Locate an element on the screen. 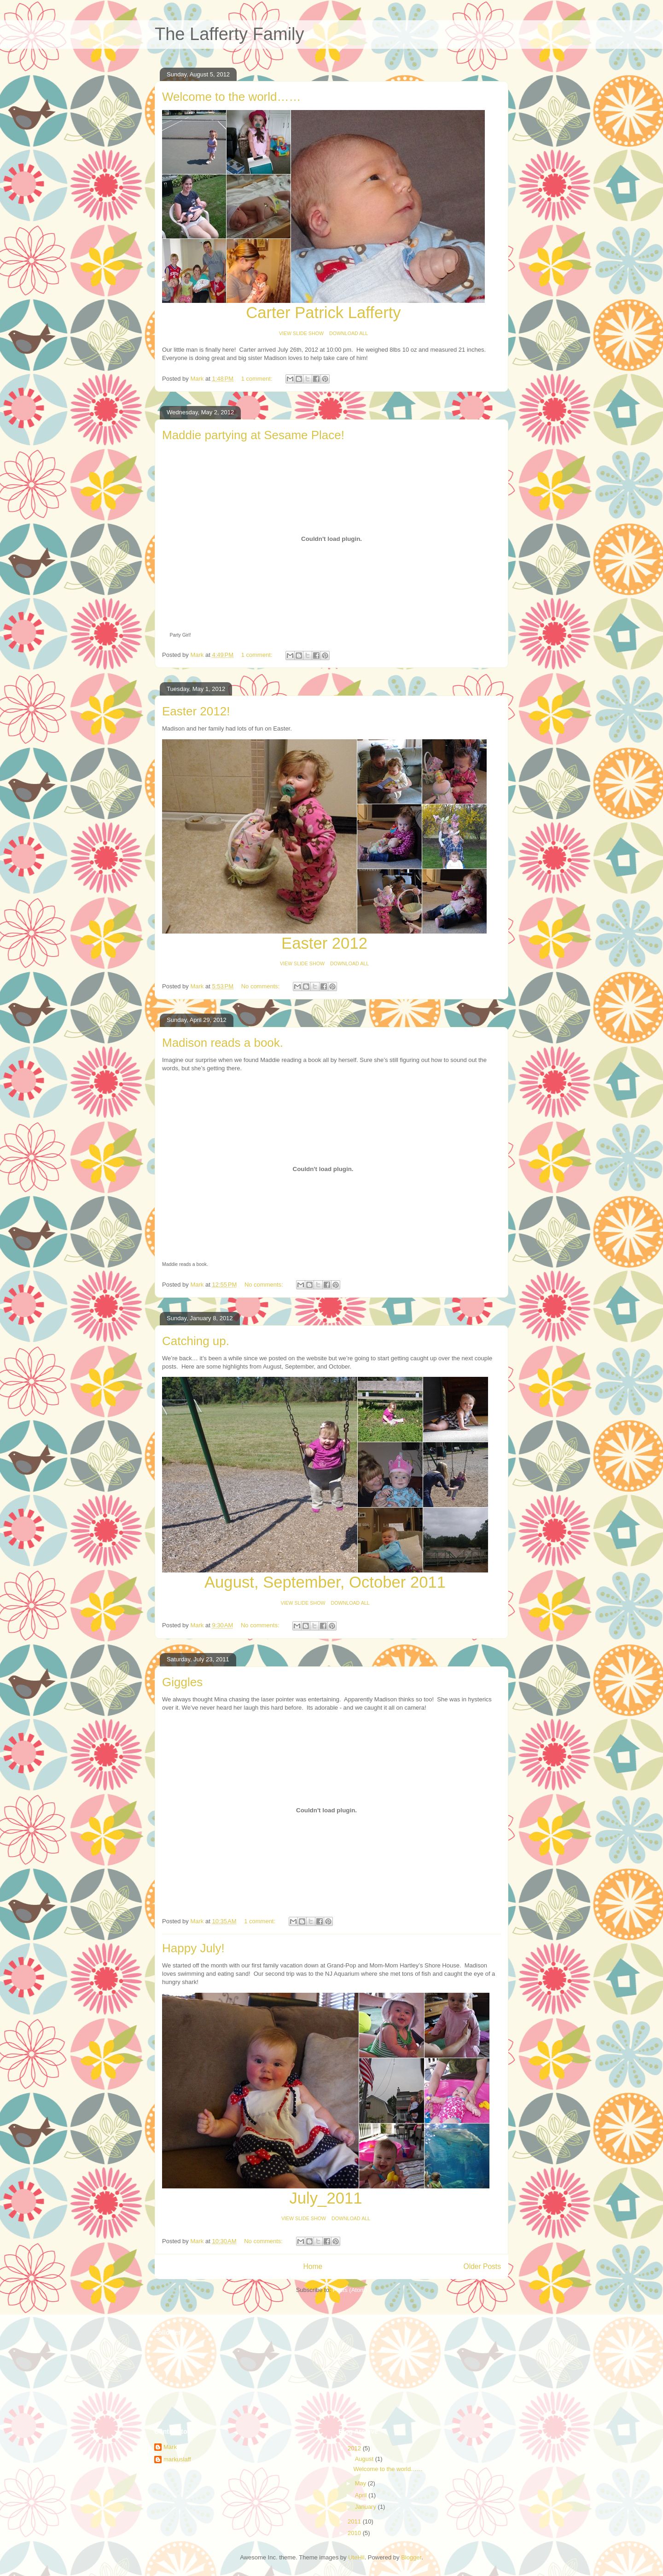 Image resolution: width=663 pixels, height=2576 pixels. April is located at coordinates (362, 2495).